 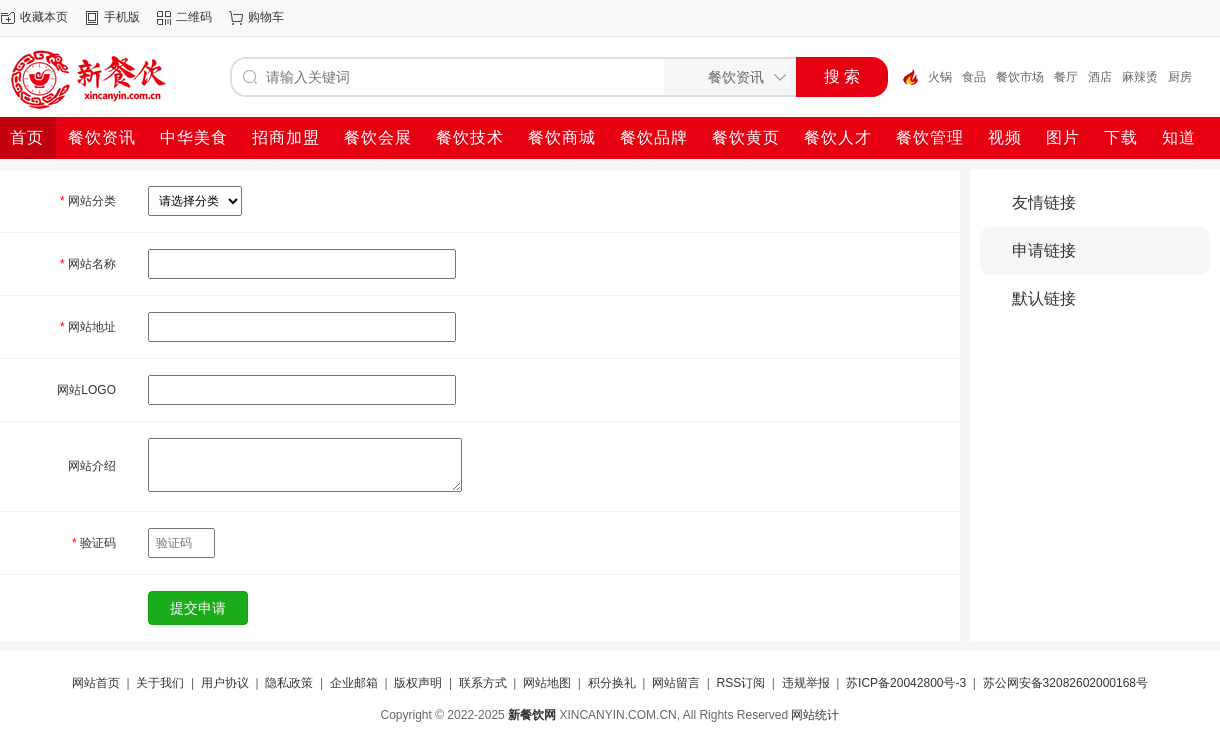 I want to click on 网站首页, so click(x=96, y=683).